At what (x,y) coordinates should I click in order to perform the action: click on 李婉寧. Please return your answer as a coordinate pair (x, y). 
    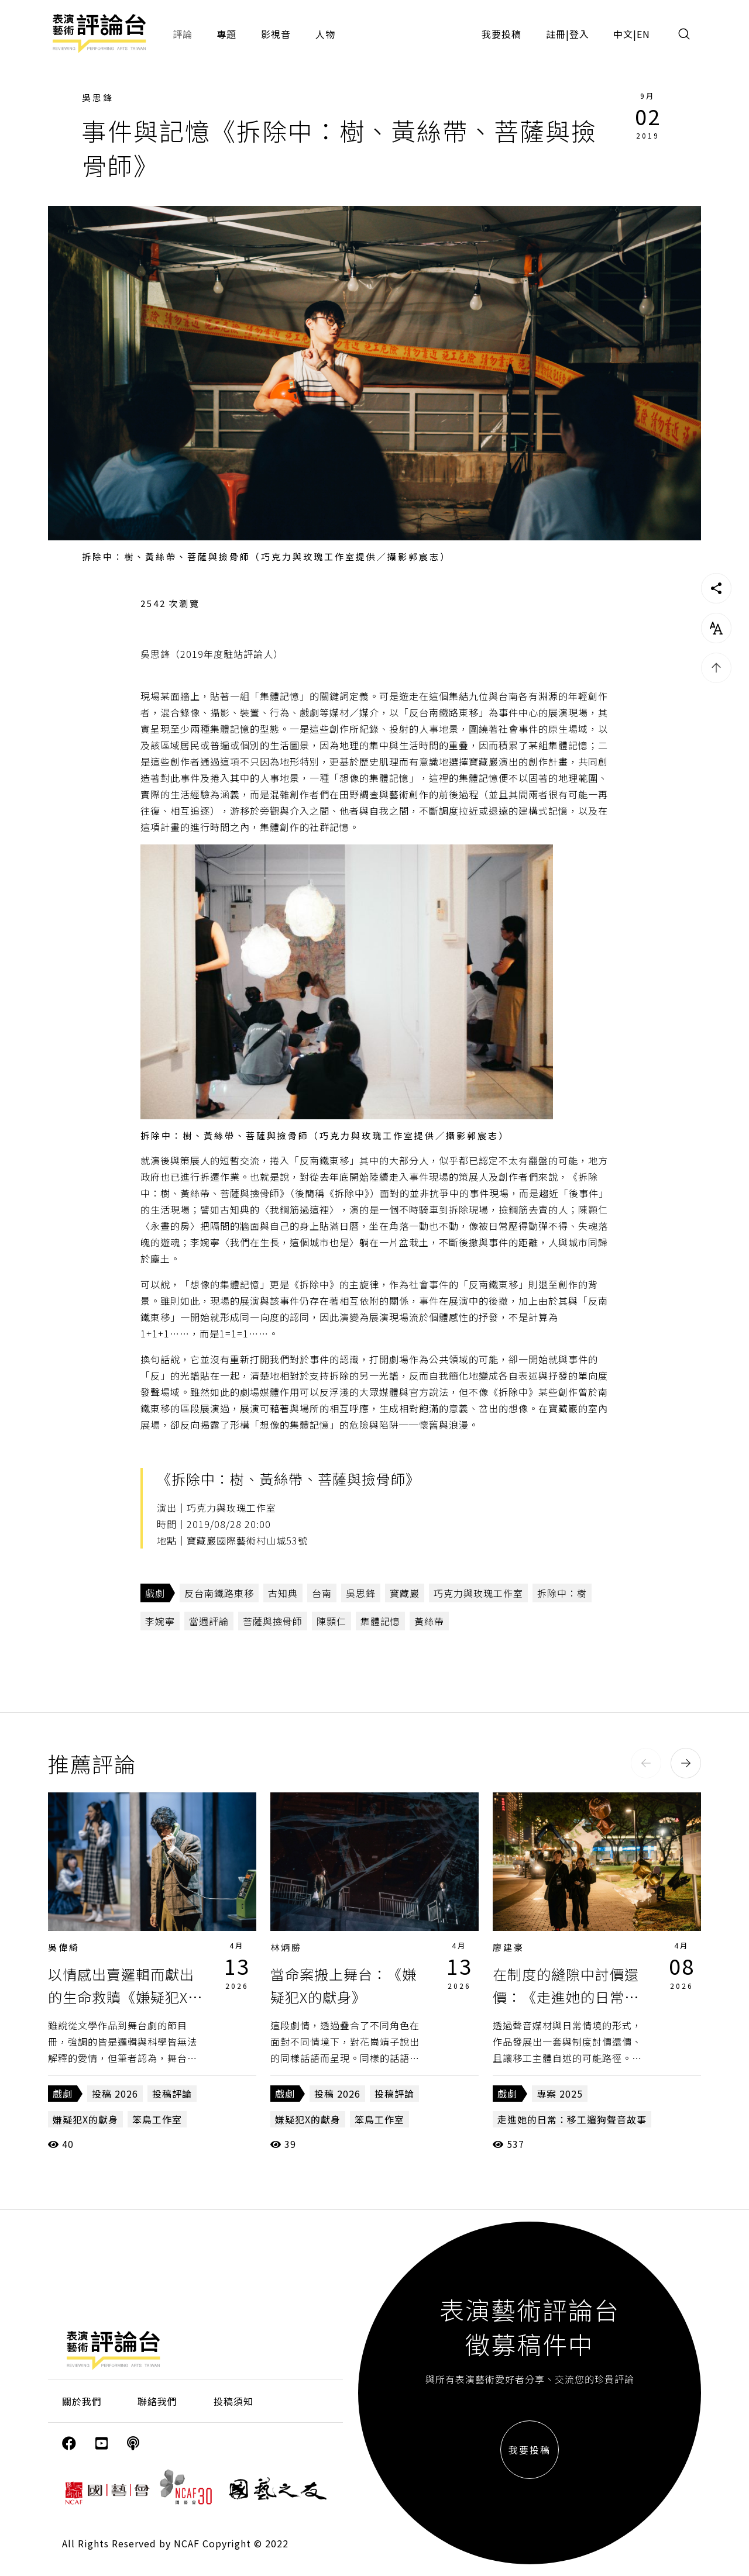
    Looking at the image, I should click on (160, 1621).